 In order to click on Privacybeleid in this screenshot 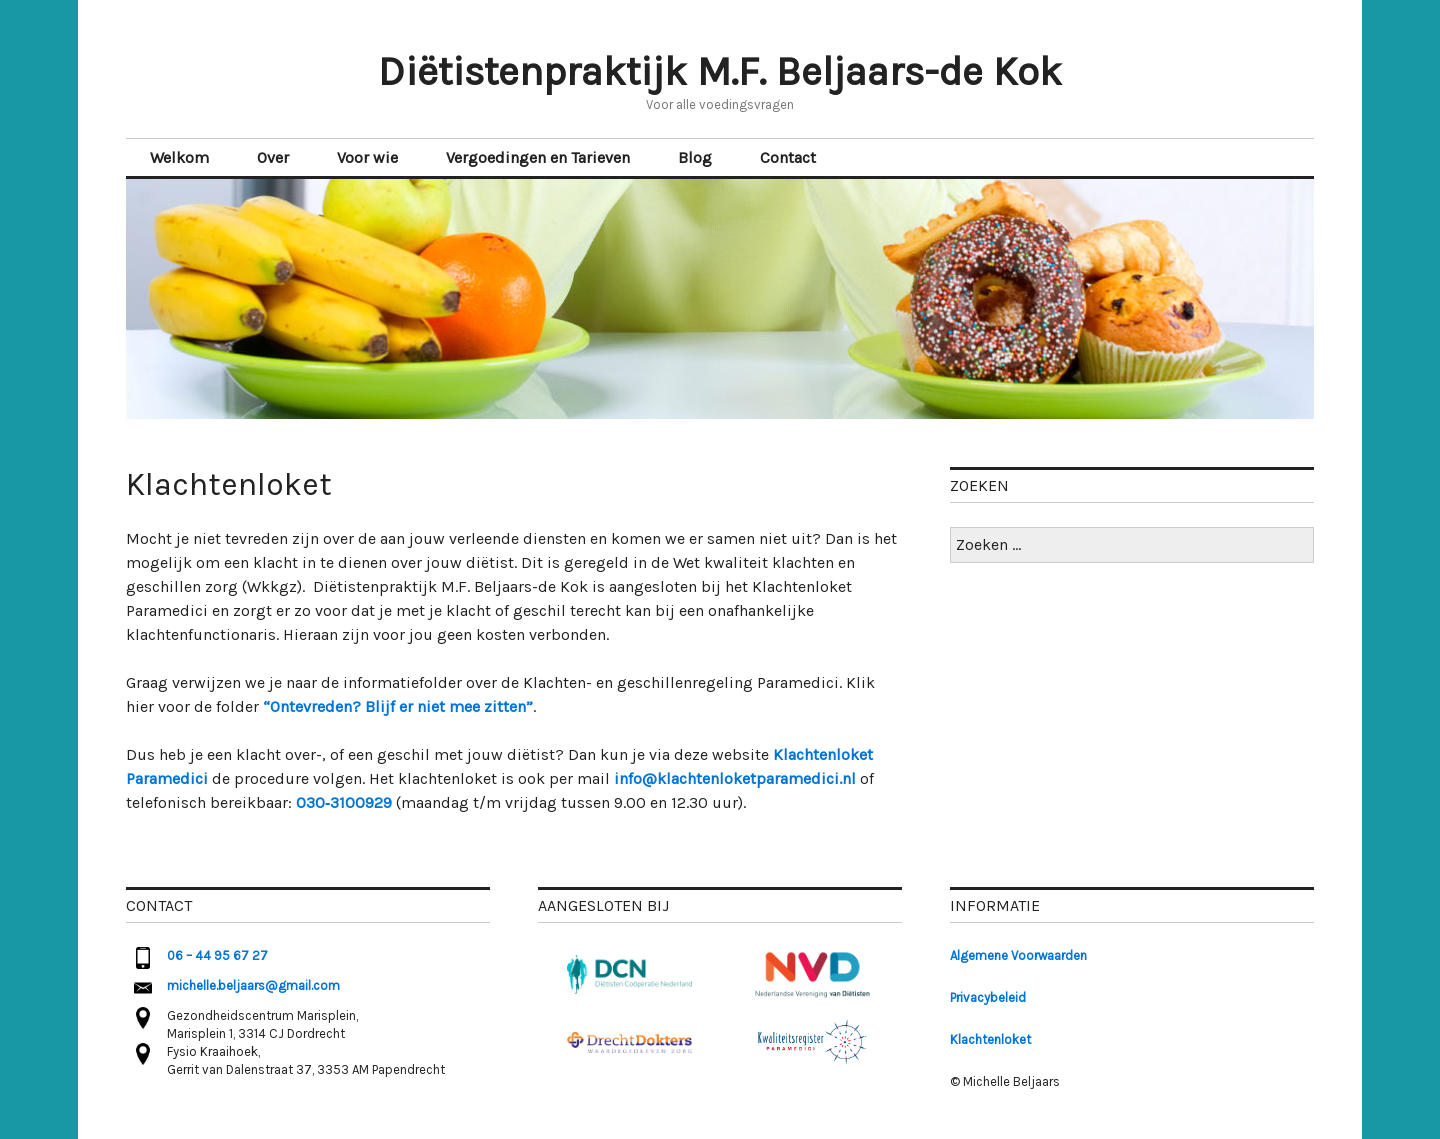, I will do `click(988, 997)`.